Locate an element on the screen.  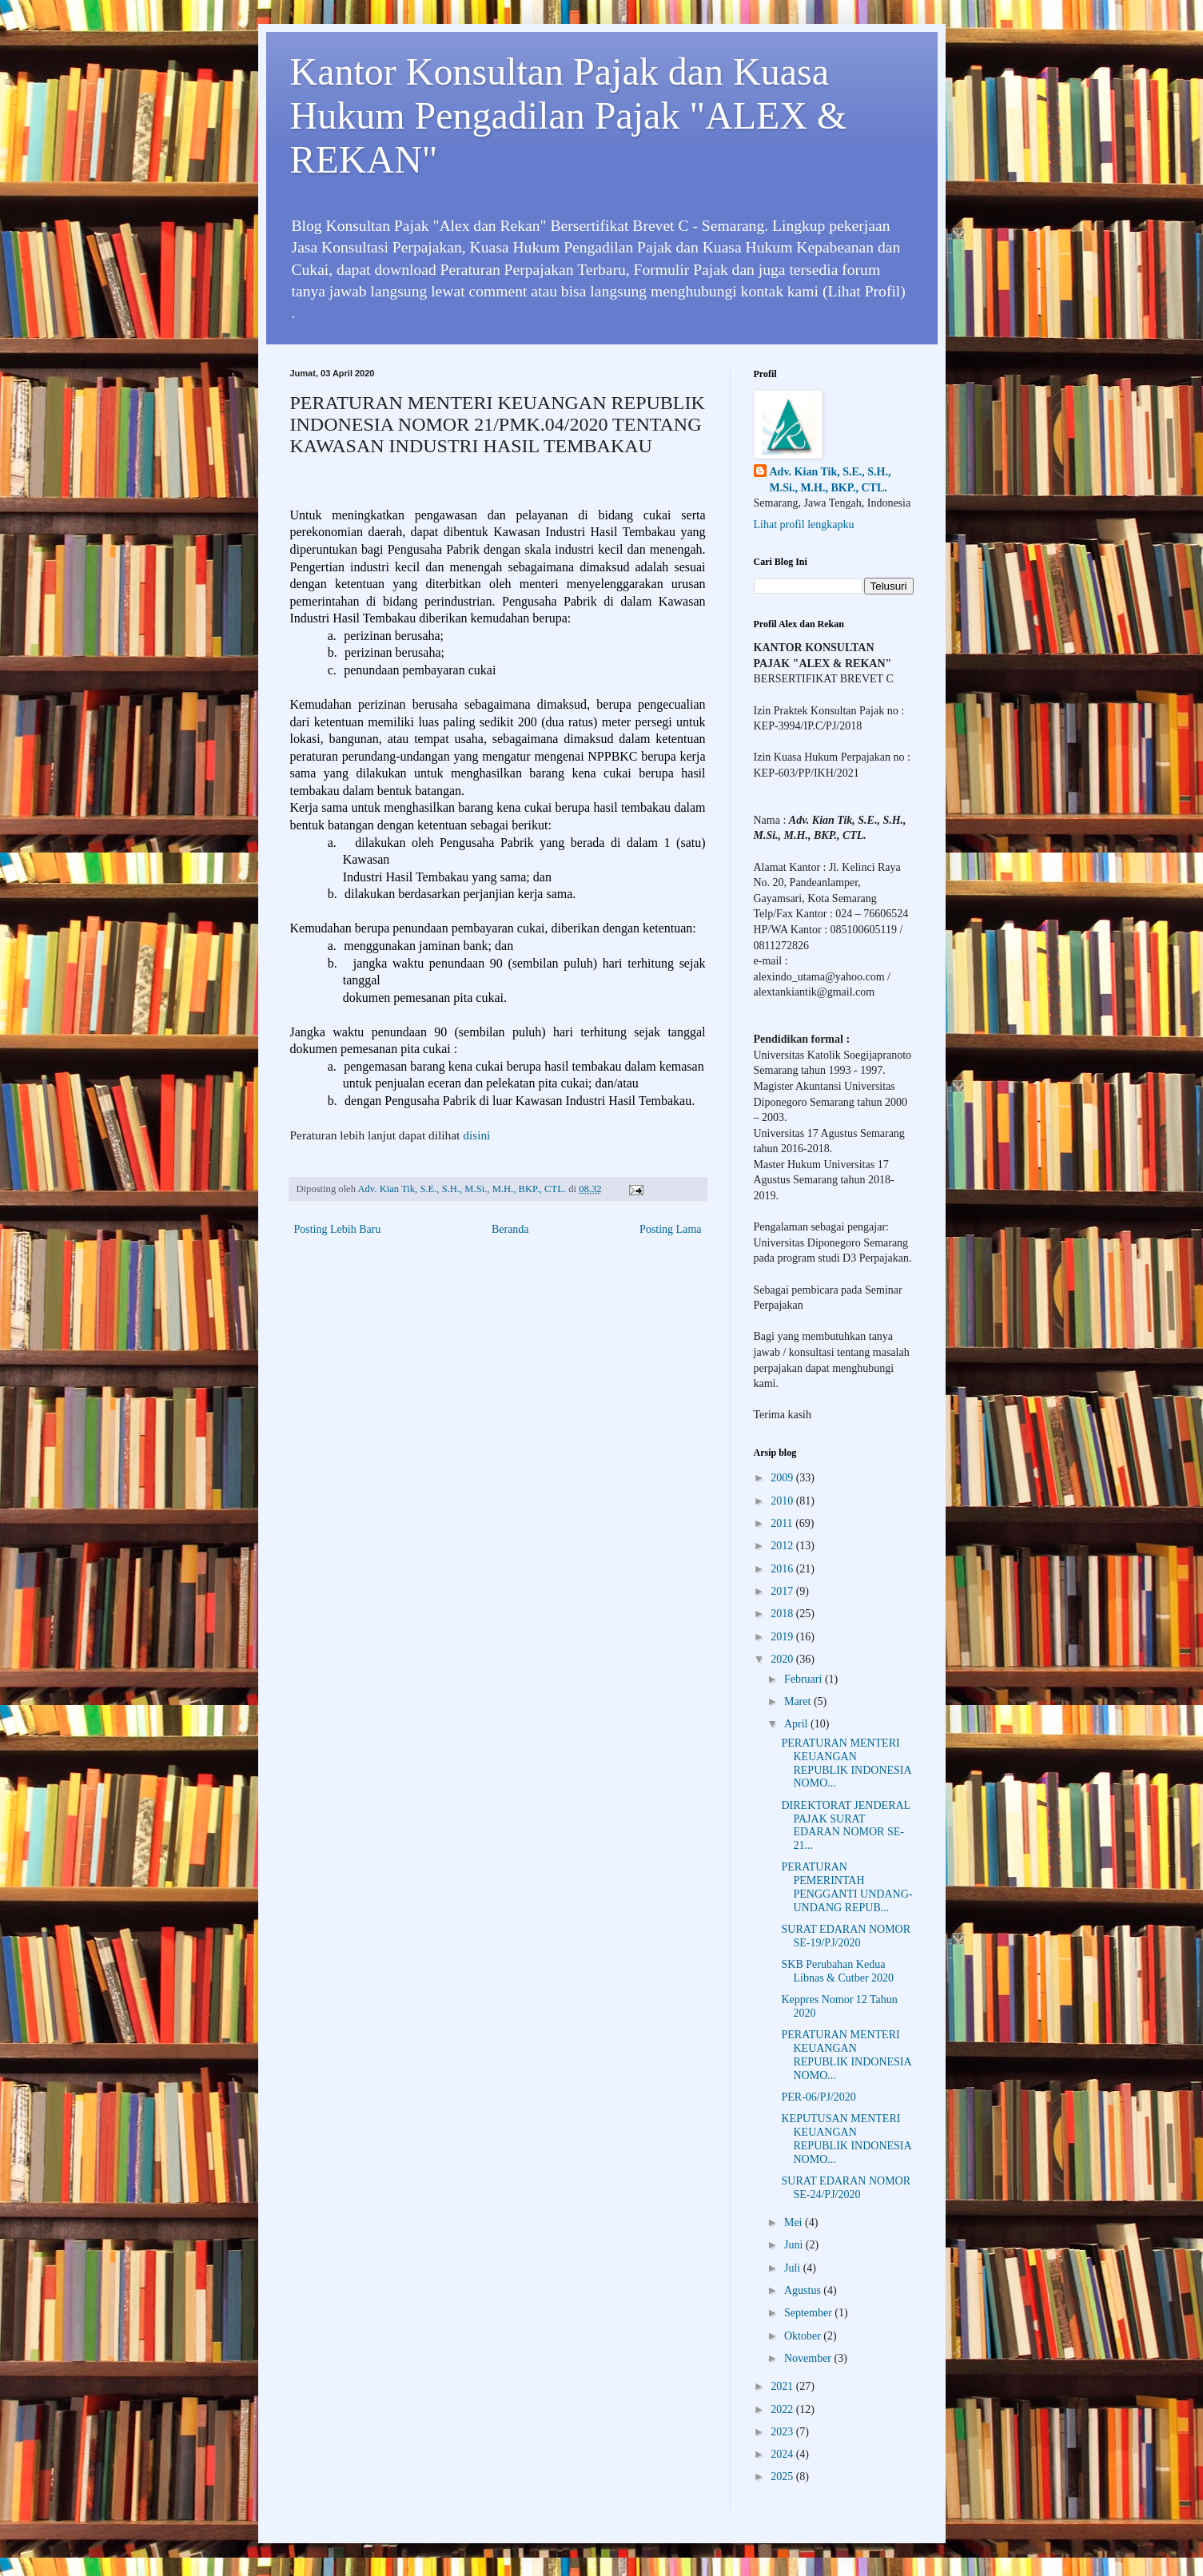
2016 is located at coordinates (783, 1569).